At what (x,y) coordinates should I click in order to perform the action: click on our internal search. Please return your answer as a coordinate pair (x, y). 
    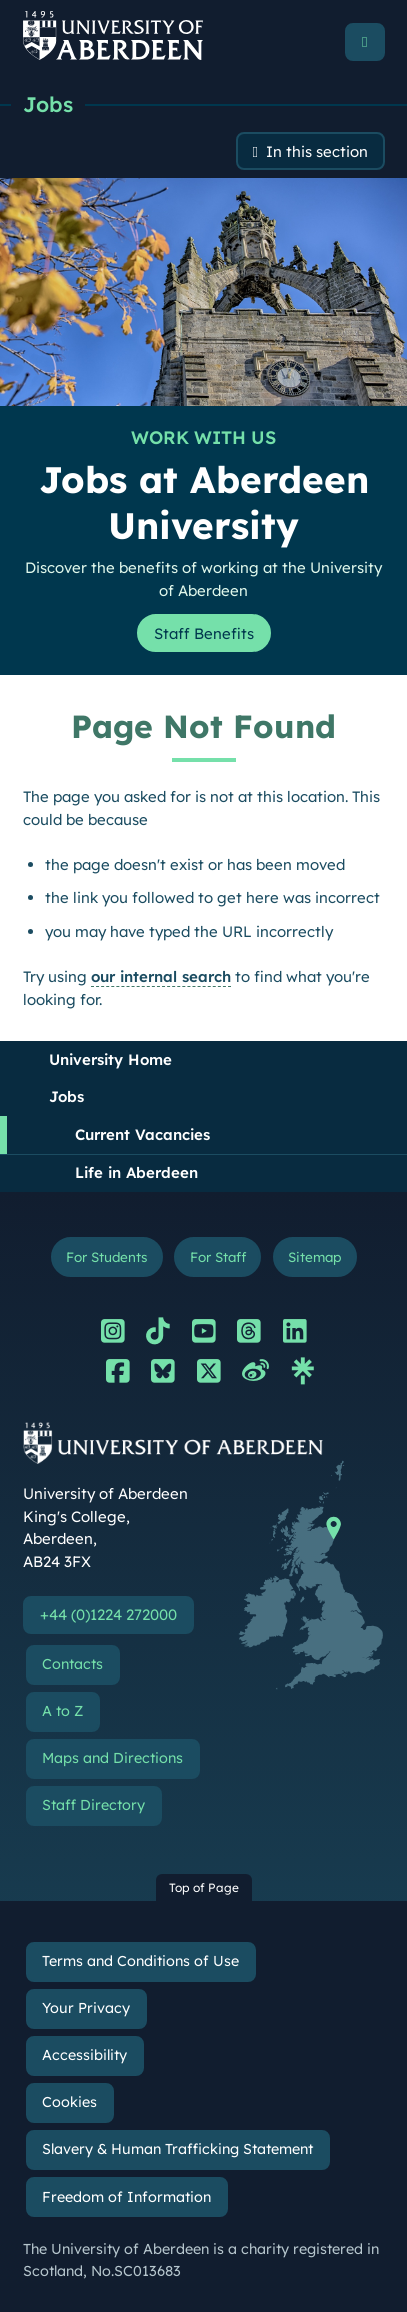
    Looking at the image, I should click on (161, 976).